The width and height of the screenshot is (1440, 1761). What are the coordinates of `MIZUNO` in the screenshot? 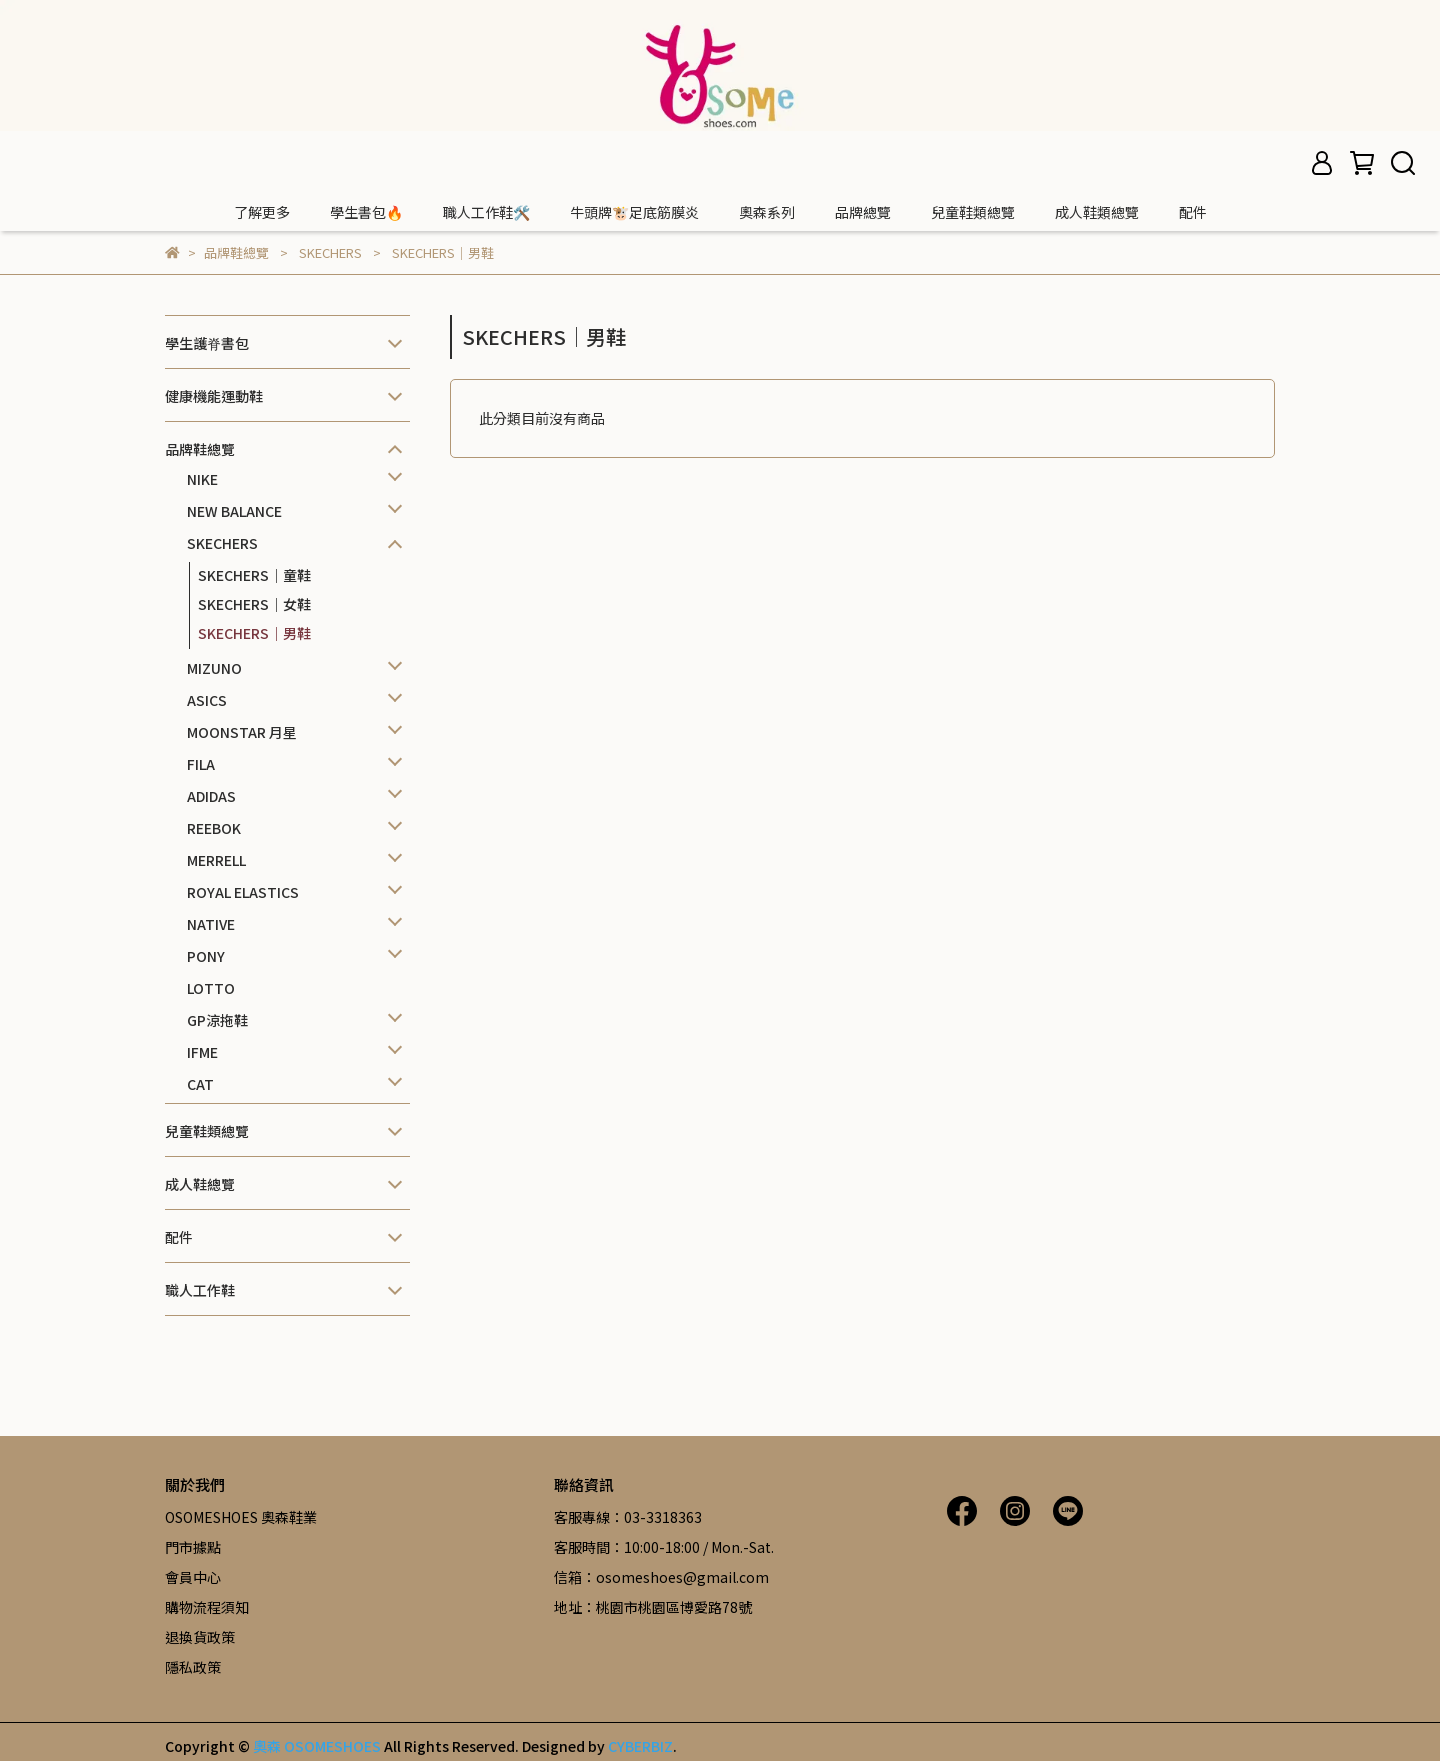 It's located at (214, 668).